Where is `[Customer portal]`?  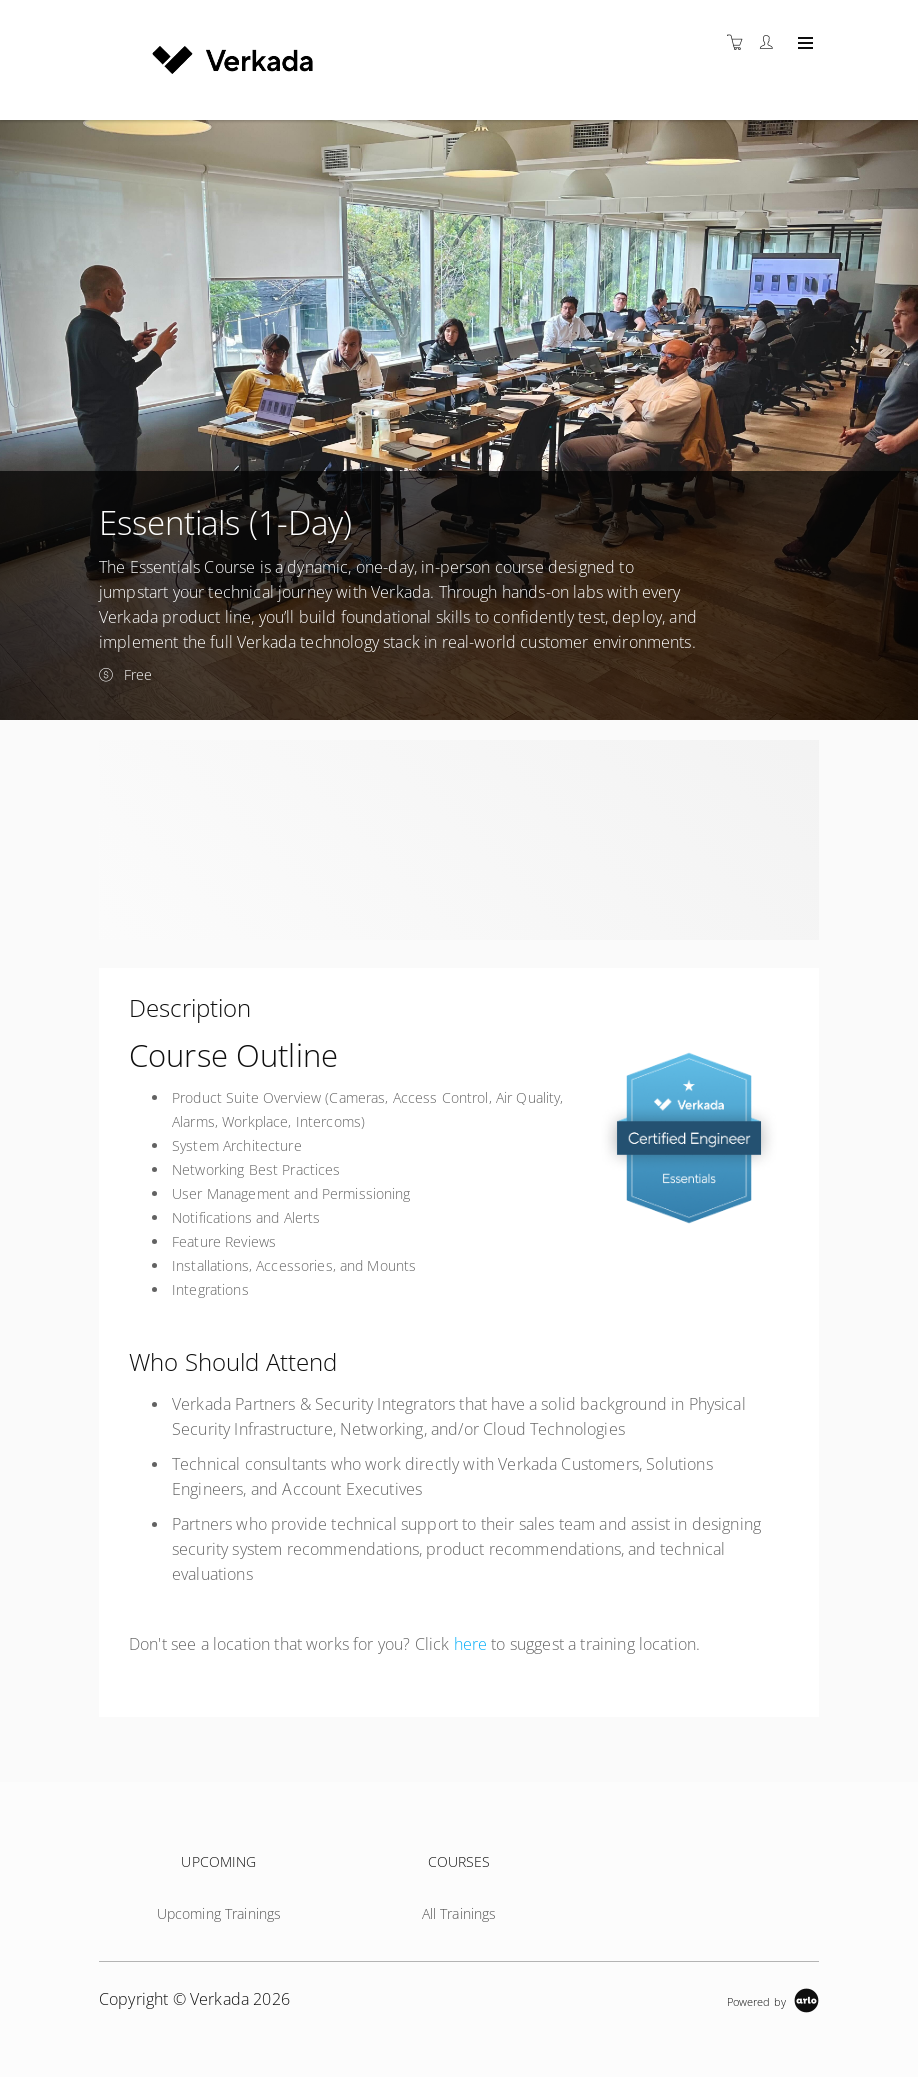
[Customer portal] is located at coordinates (771, 42).